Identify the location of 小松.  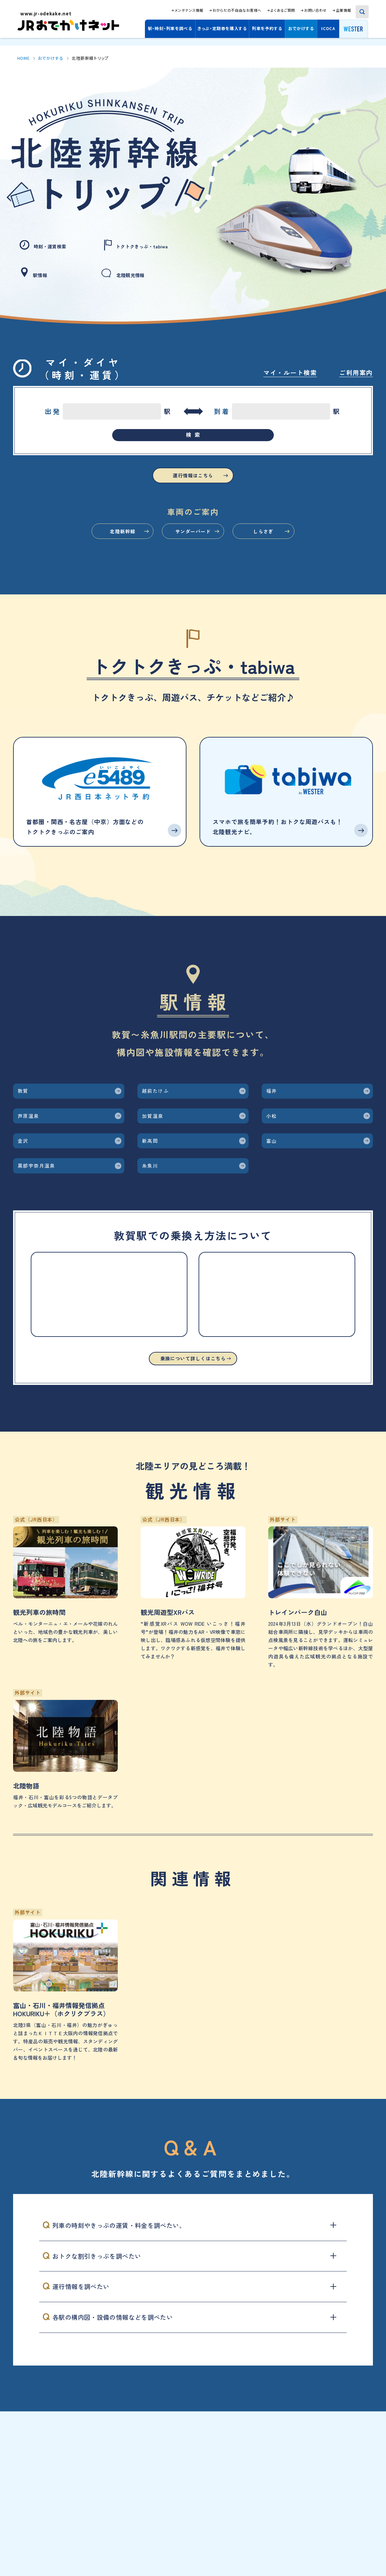
(282, 1165).